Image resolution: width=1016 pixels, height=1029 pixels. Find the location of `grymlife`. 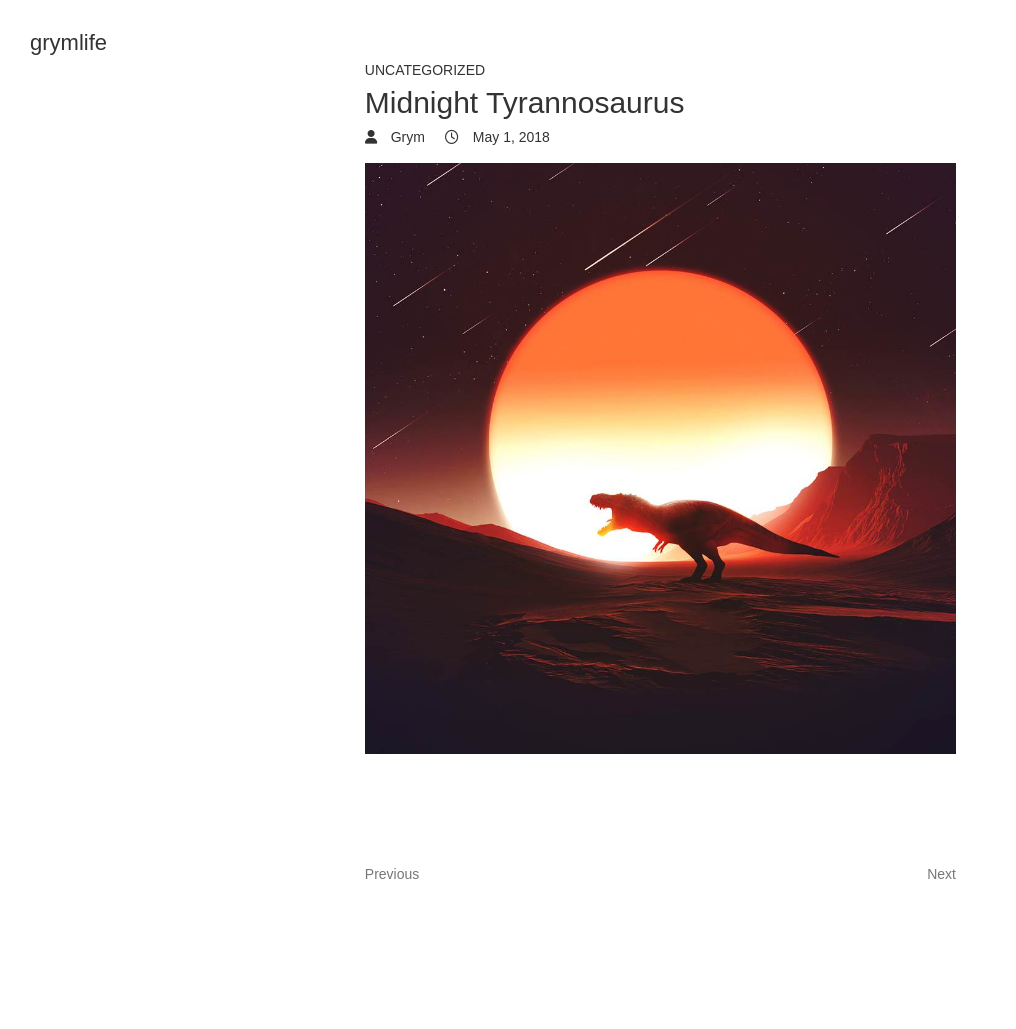

grymlife is located at coordinates (68, 42).